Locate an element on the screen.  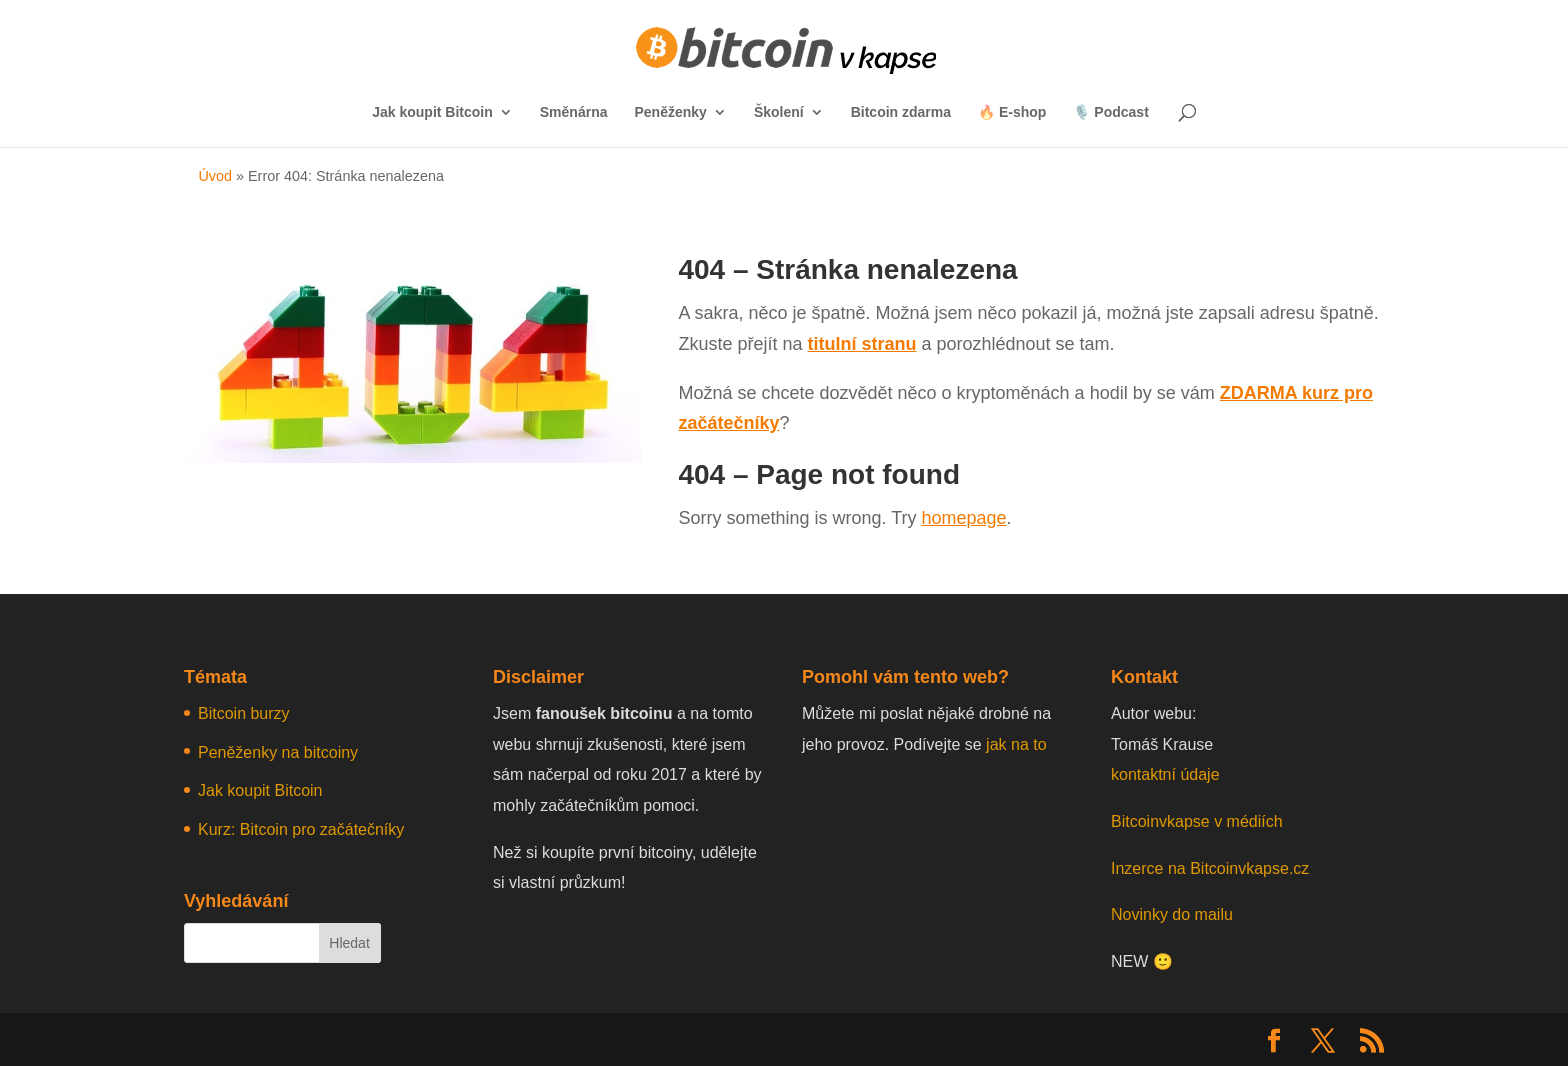
Jak koupit Bitcoin is located at coordinates (432, 112).